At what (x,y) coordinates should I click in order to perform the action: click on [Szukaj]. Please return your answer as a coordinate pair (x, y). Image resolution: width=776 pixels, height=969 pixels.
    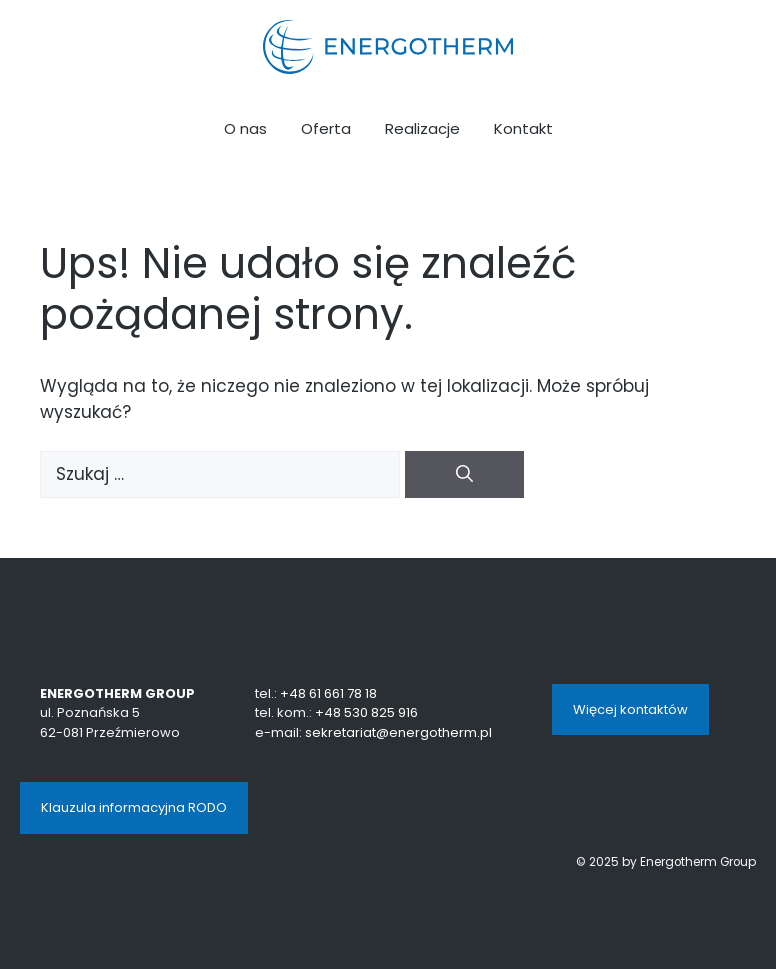
    Looking at the image, I should click on (464, 475).